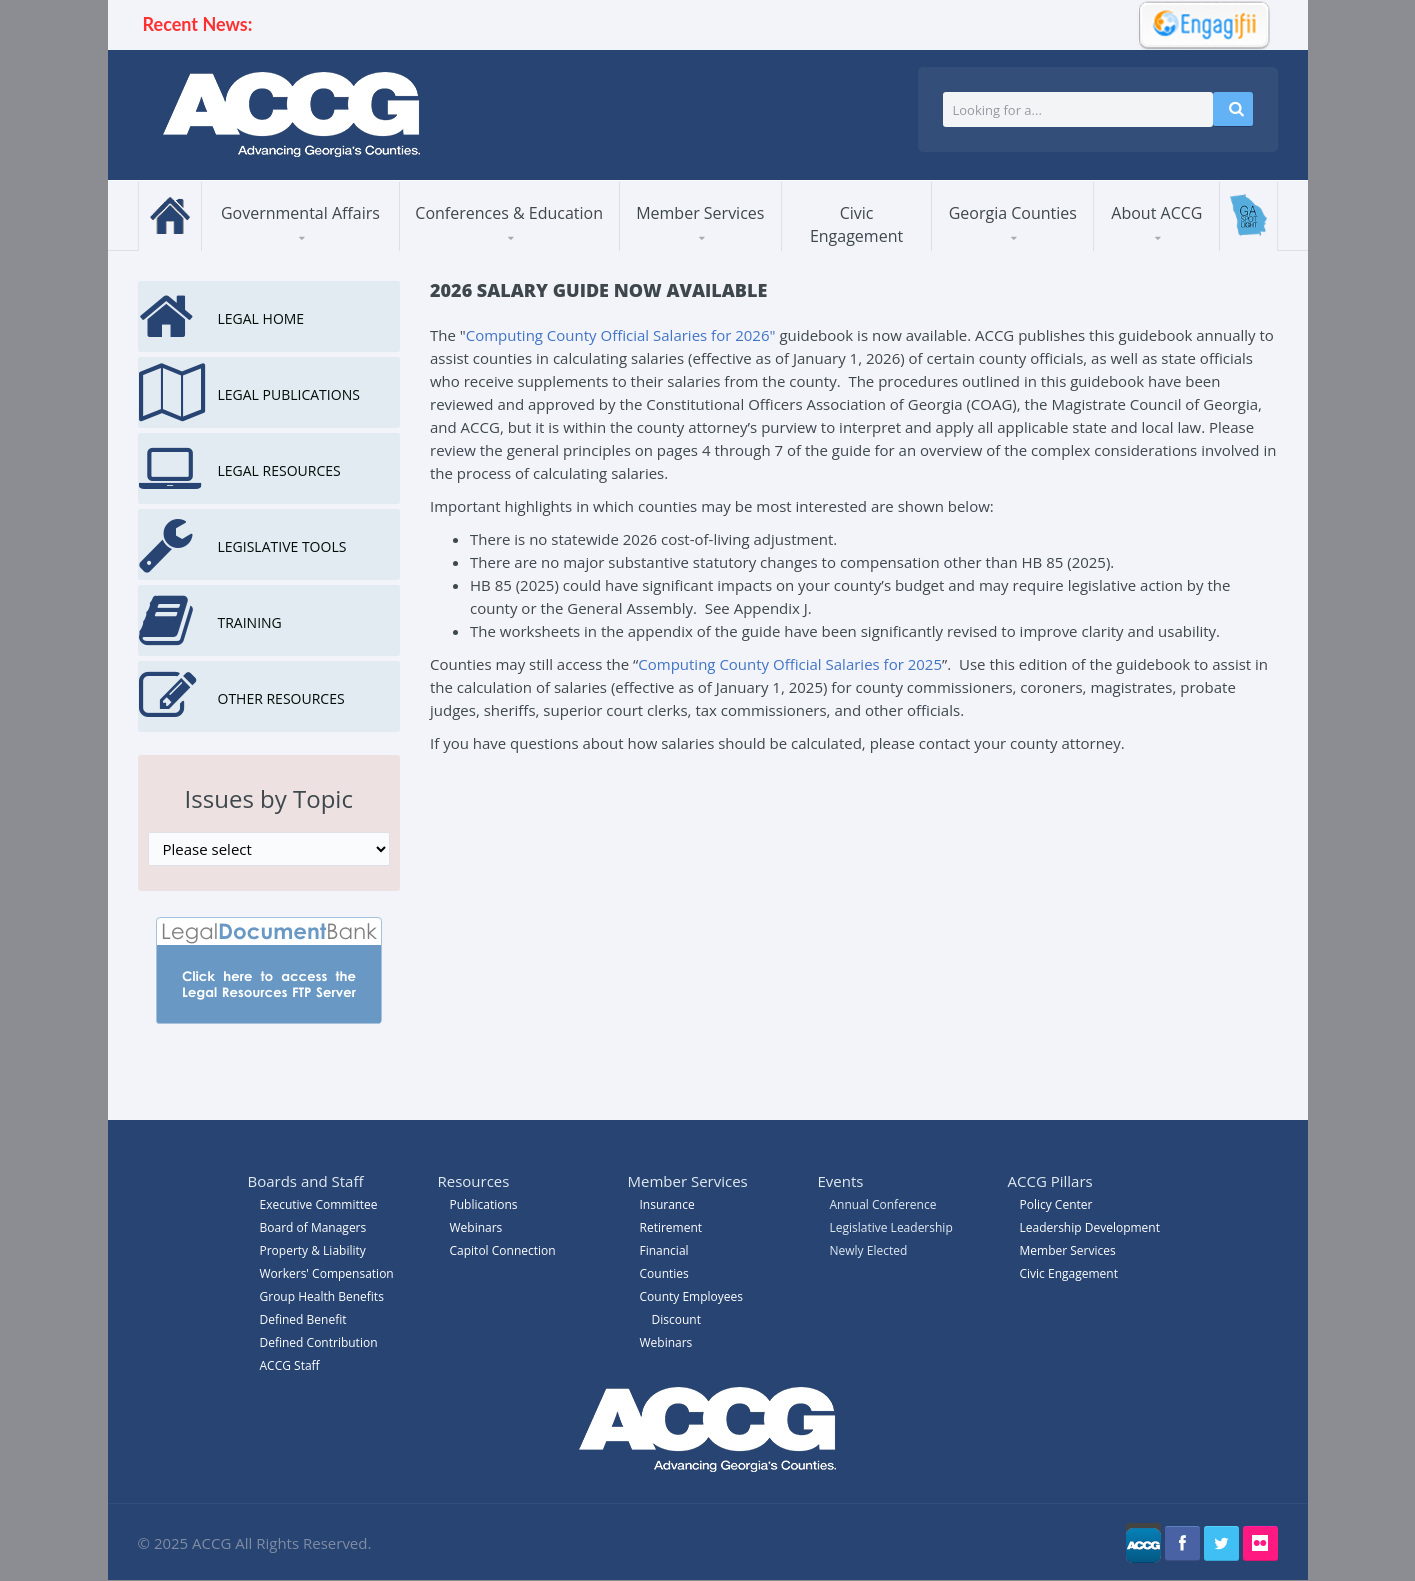 The height and width of the screenshot is (1581, 1415). I want to click on Group Health Benefits, so click(322, 1296).